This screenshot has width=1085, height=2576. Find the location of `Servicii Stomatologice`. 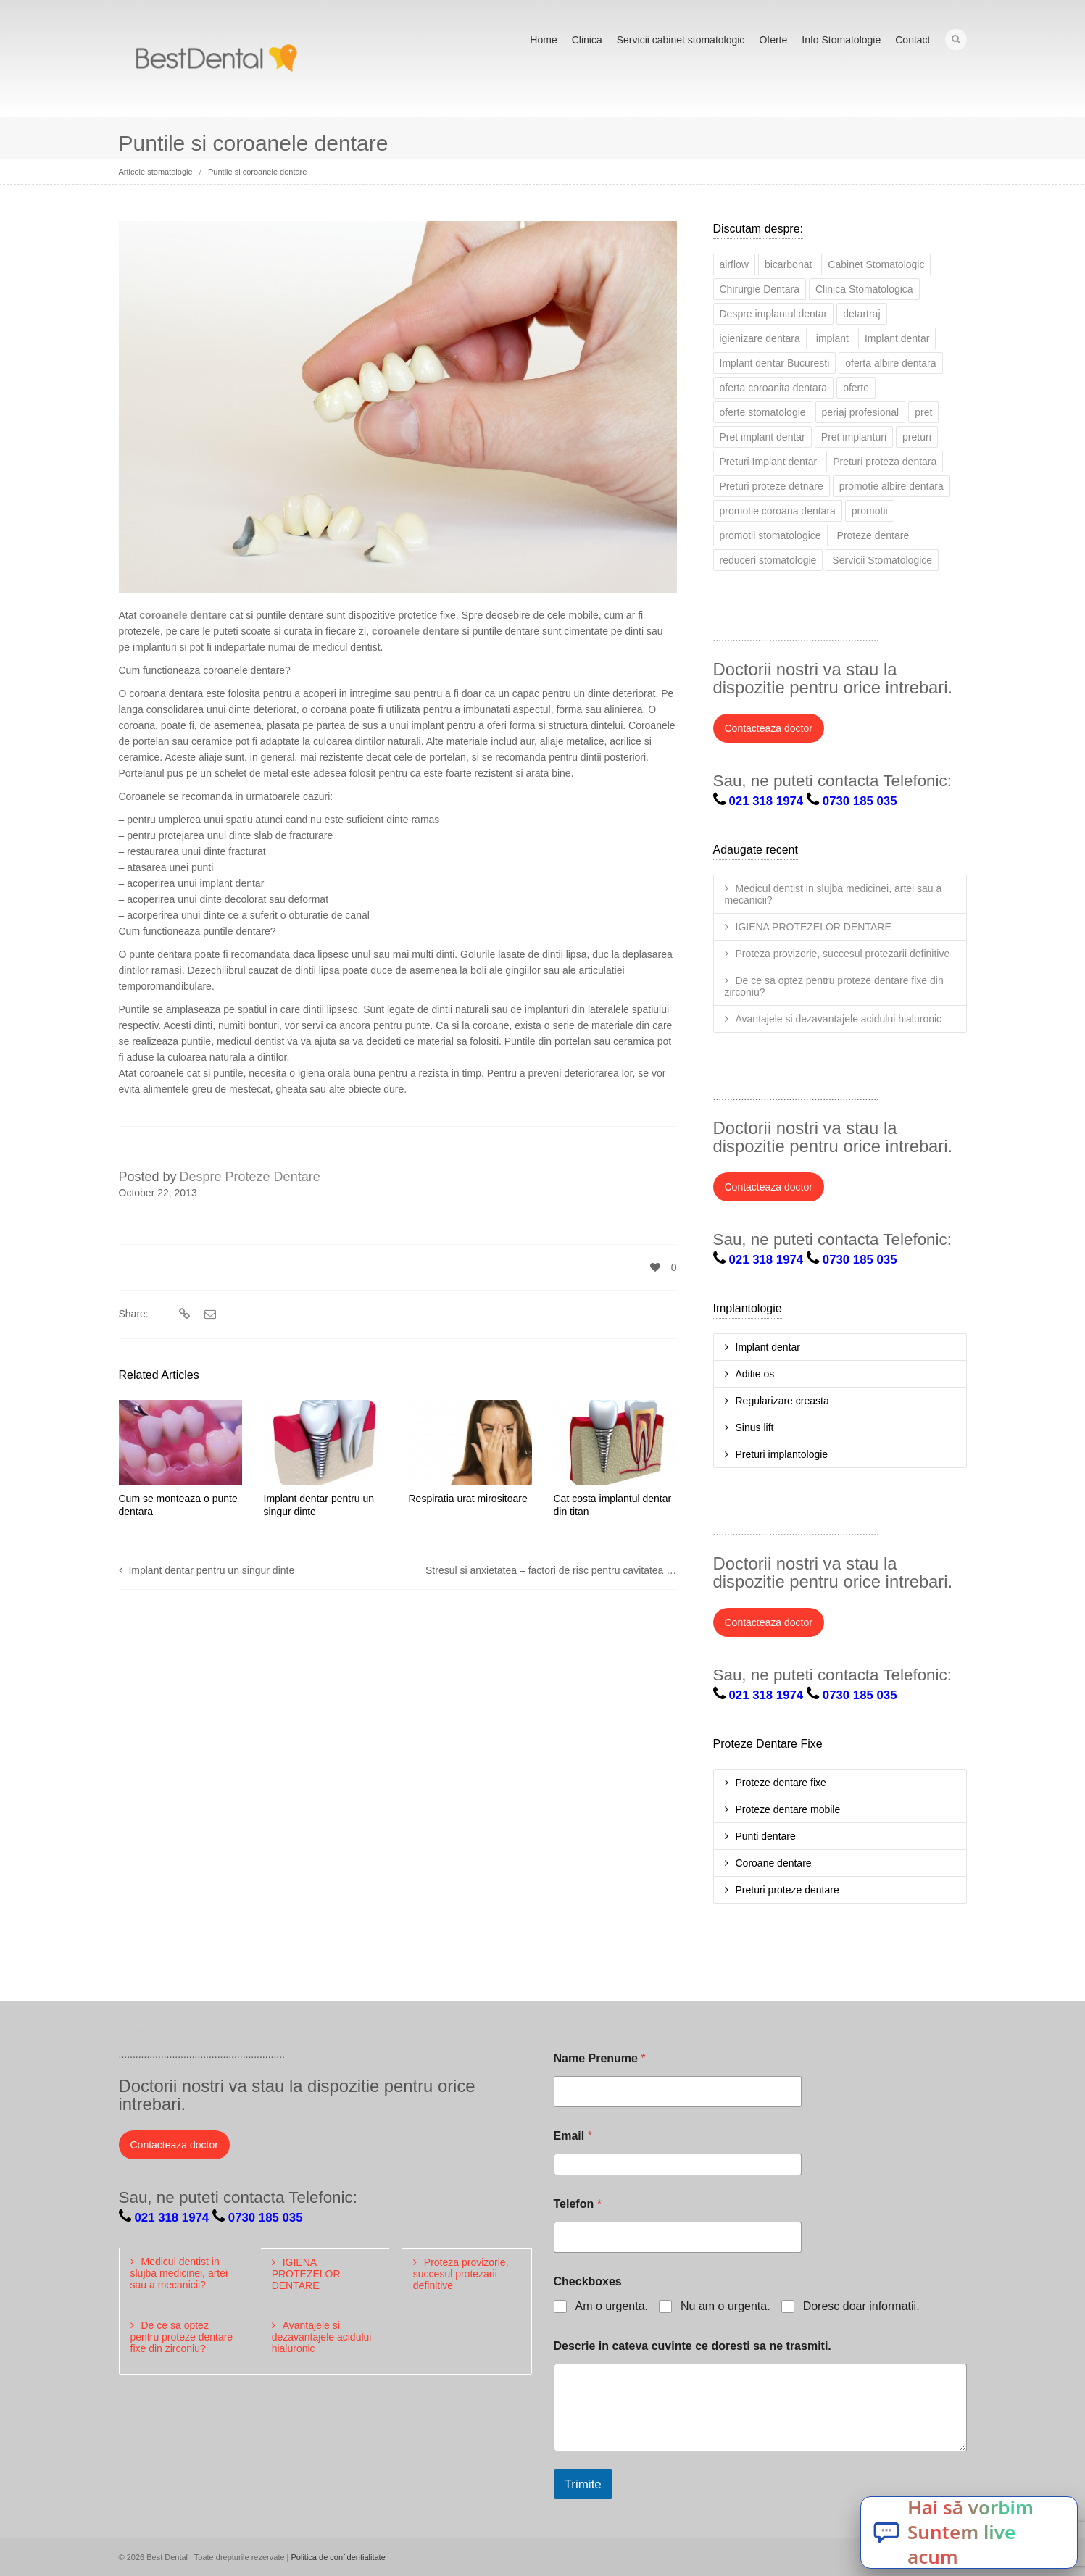

Servicii Stomatologice is located at coordinates (882, 560).